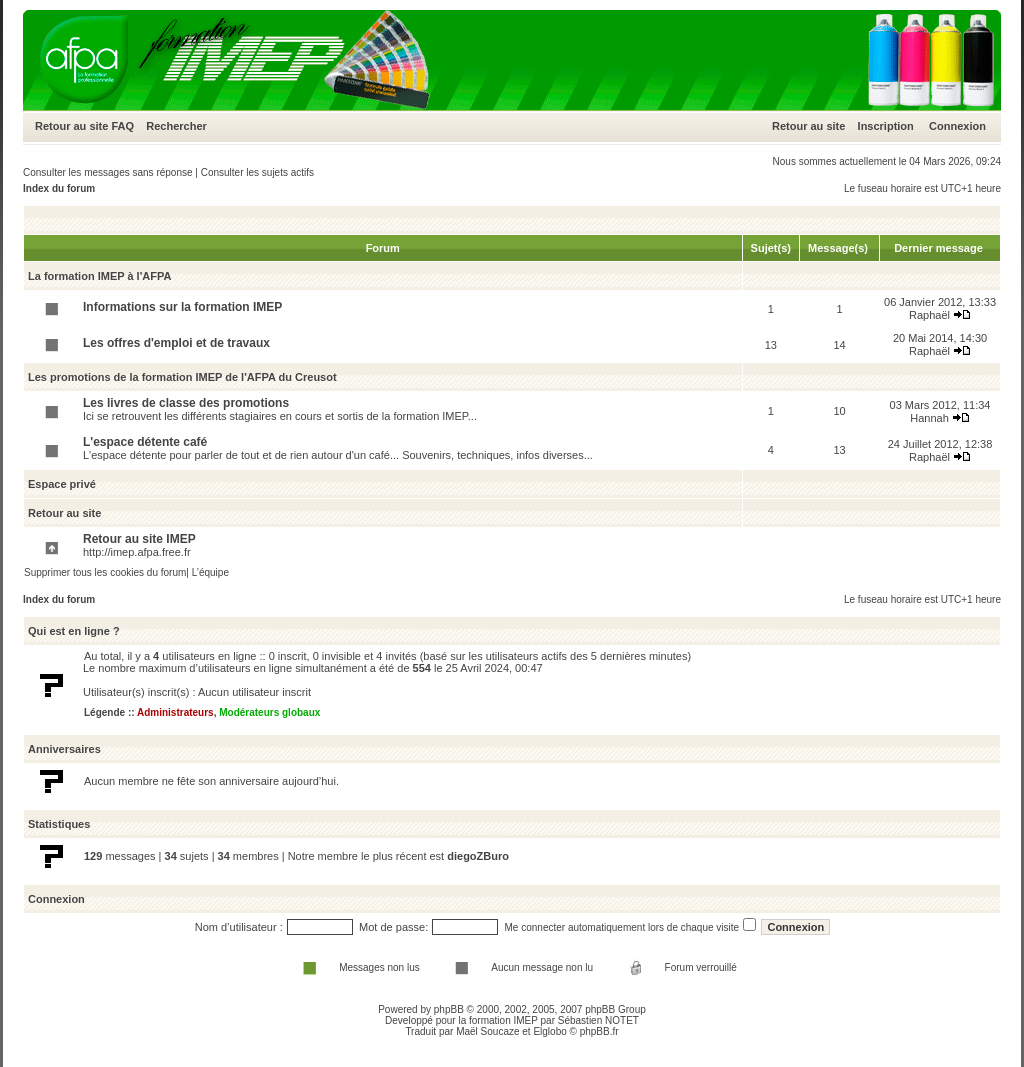  Describe the element at coordinates (599, 1031) in the screenshot. I see `phpBB.fr` at that location.